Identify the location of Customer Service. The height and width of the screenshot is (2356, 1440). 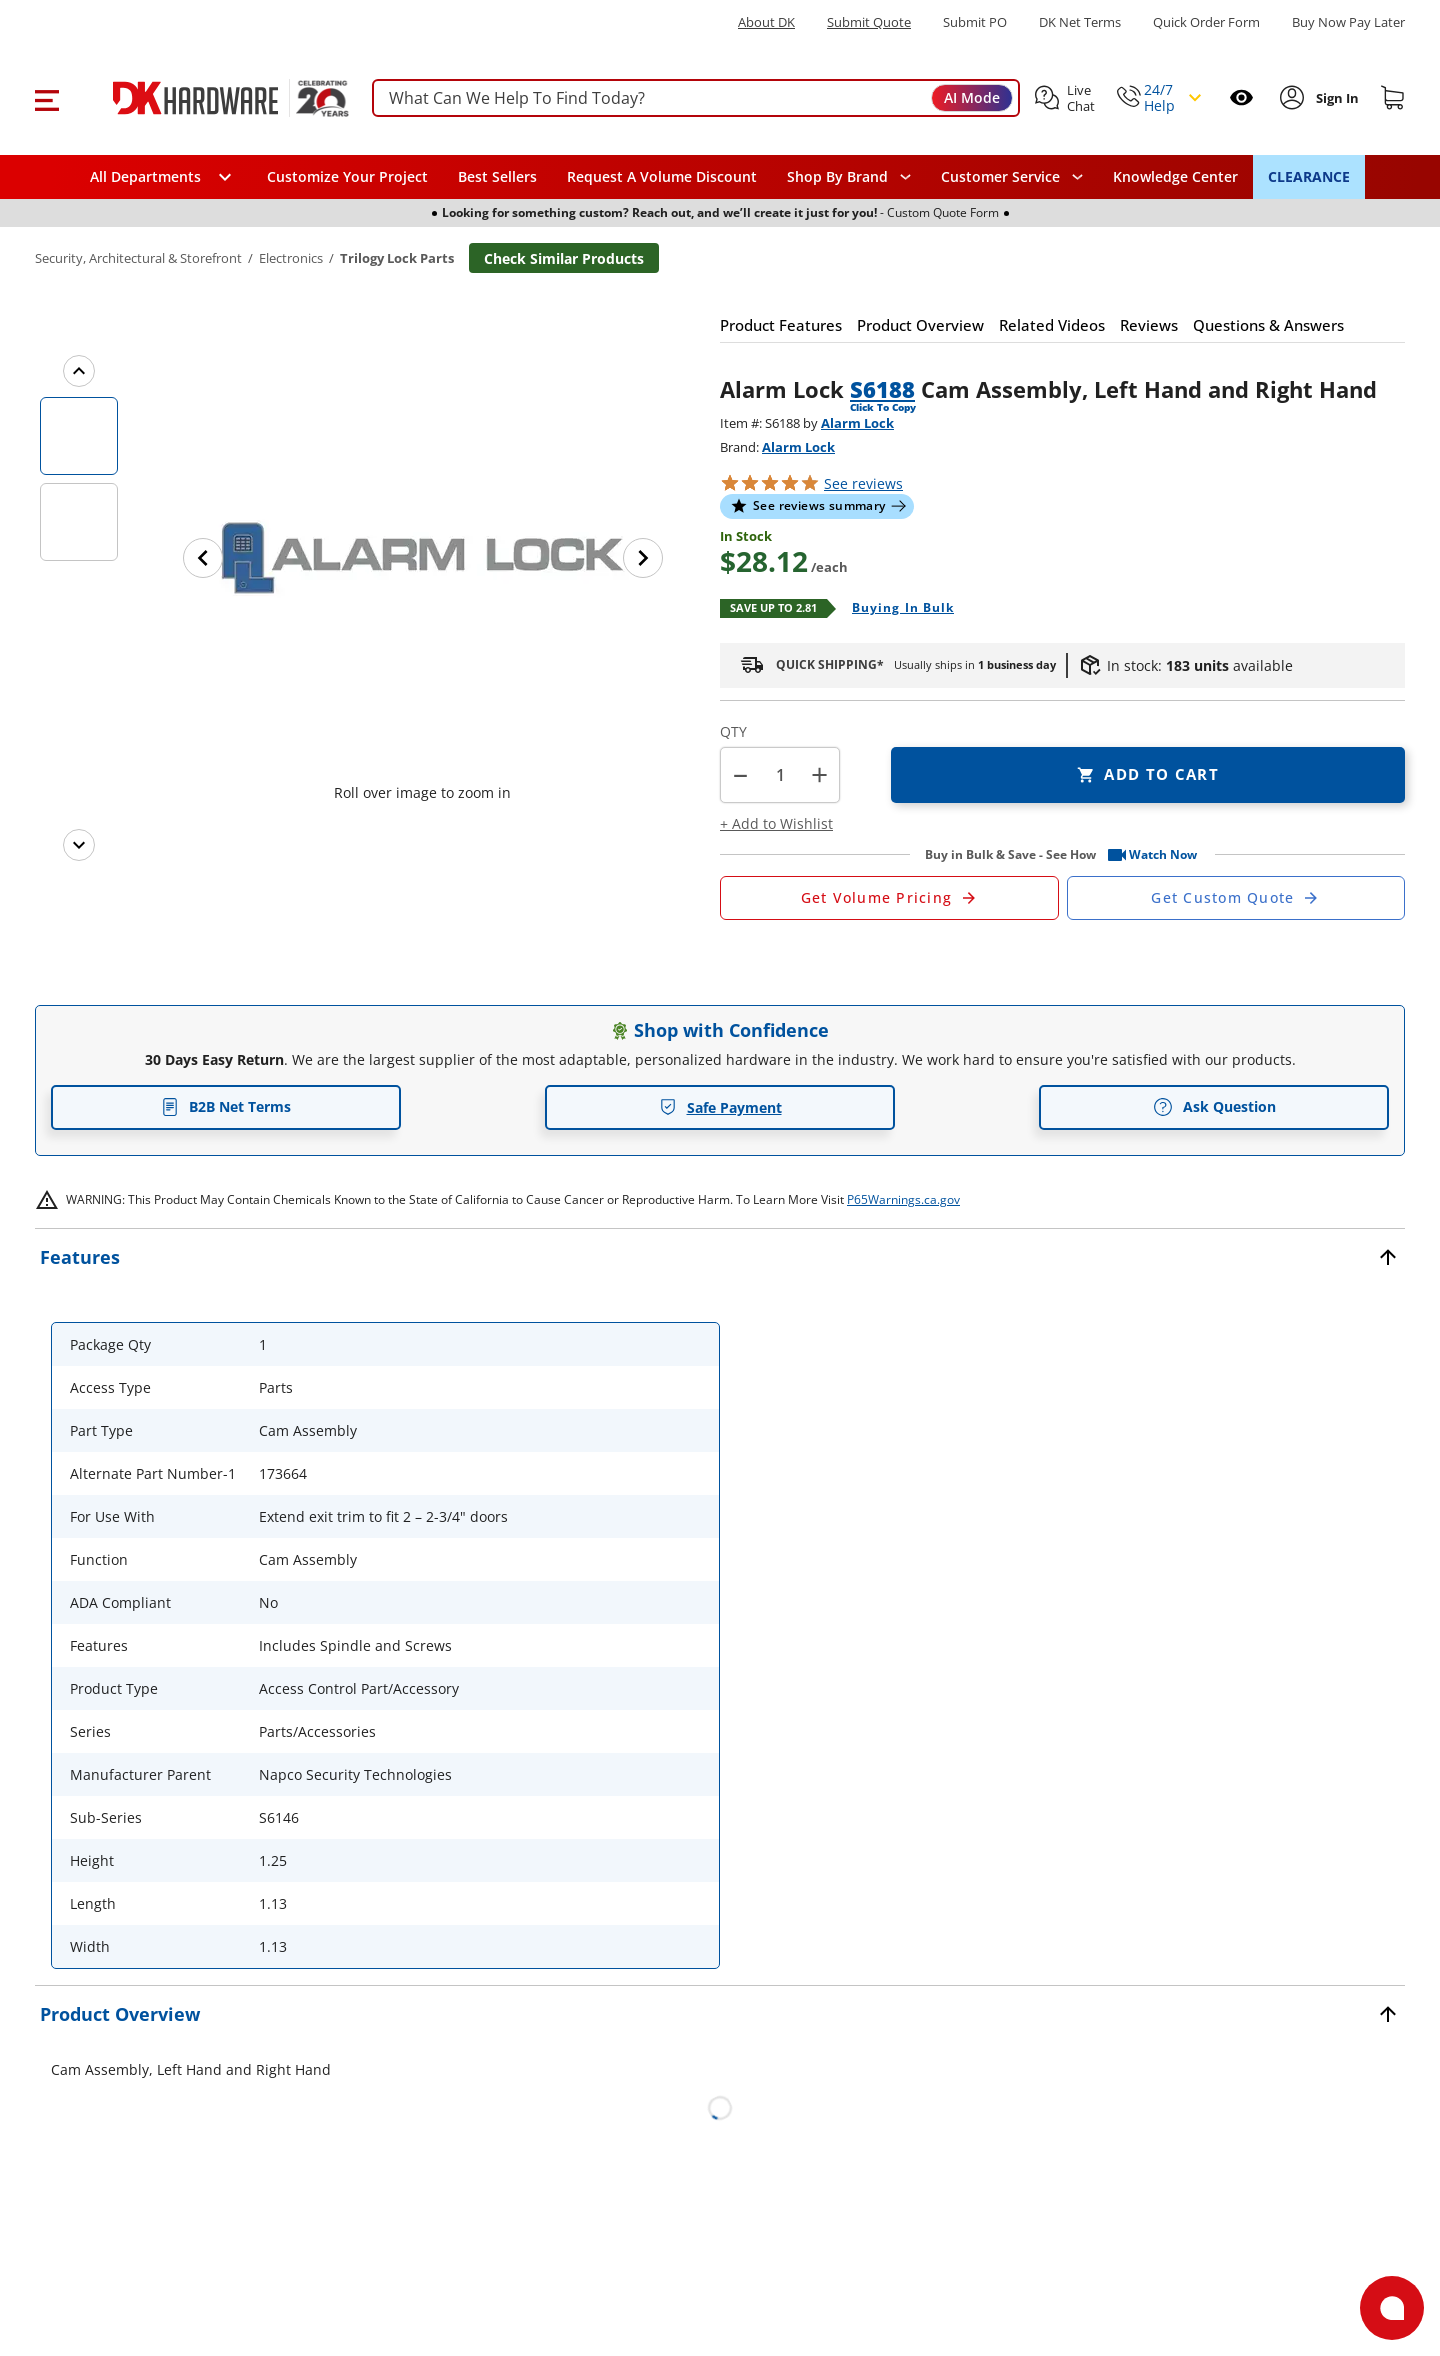
(1000, 177).